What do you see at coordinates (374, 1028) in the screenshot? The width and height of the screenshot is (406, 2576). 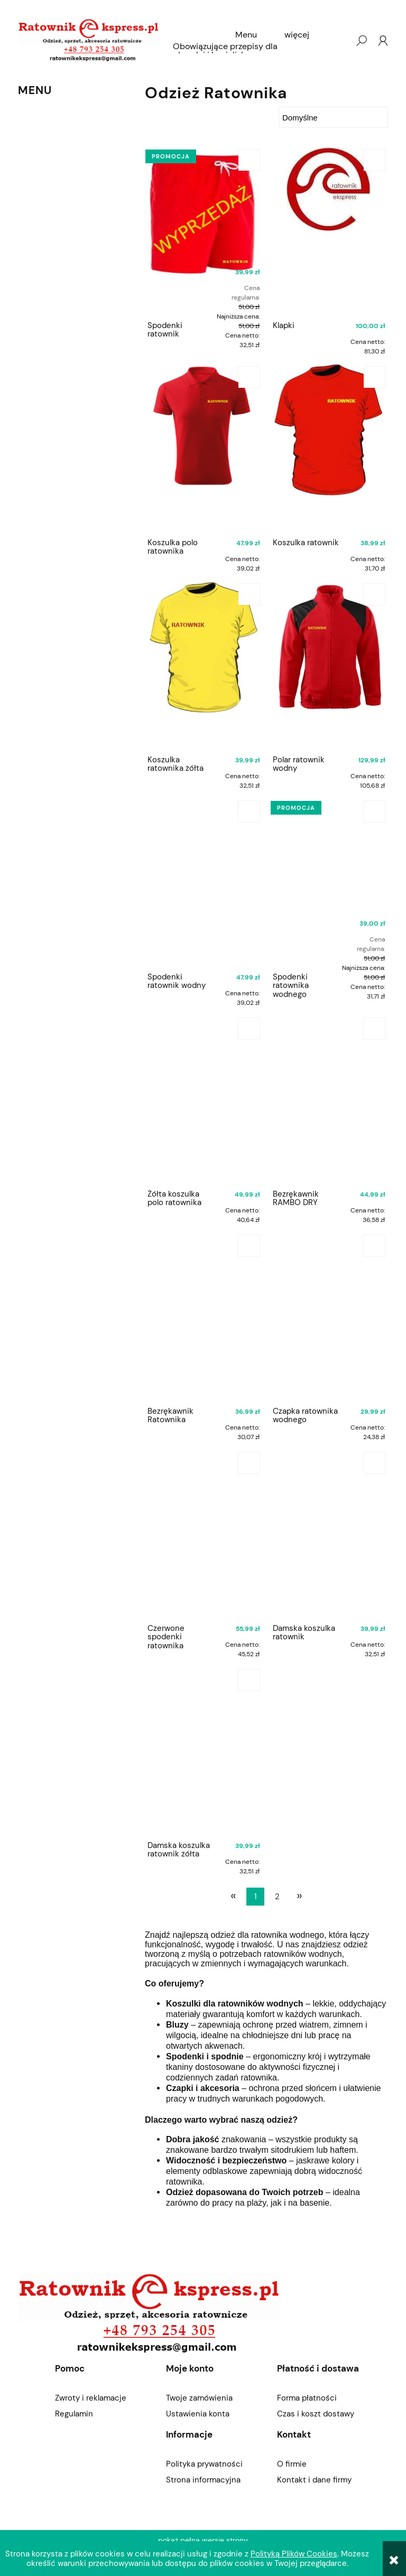 I see `[Do koszyka Bezrękawnik RAMBO DRY]` at bounding box center [374, 1028].